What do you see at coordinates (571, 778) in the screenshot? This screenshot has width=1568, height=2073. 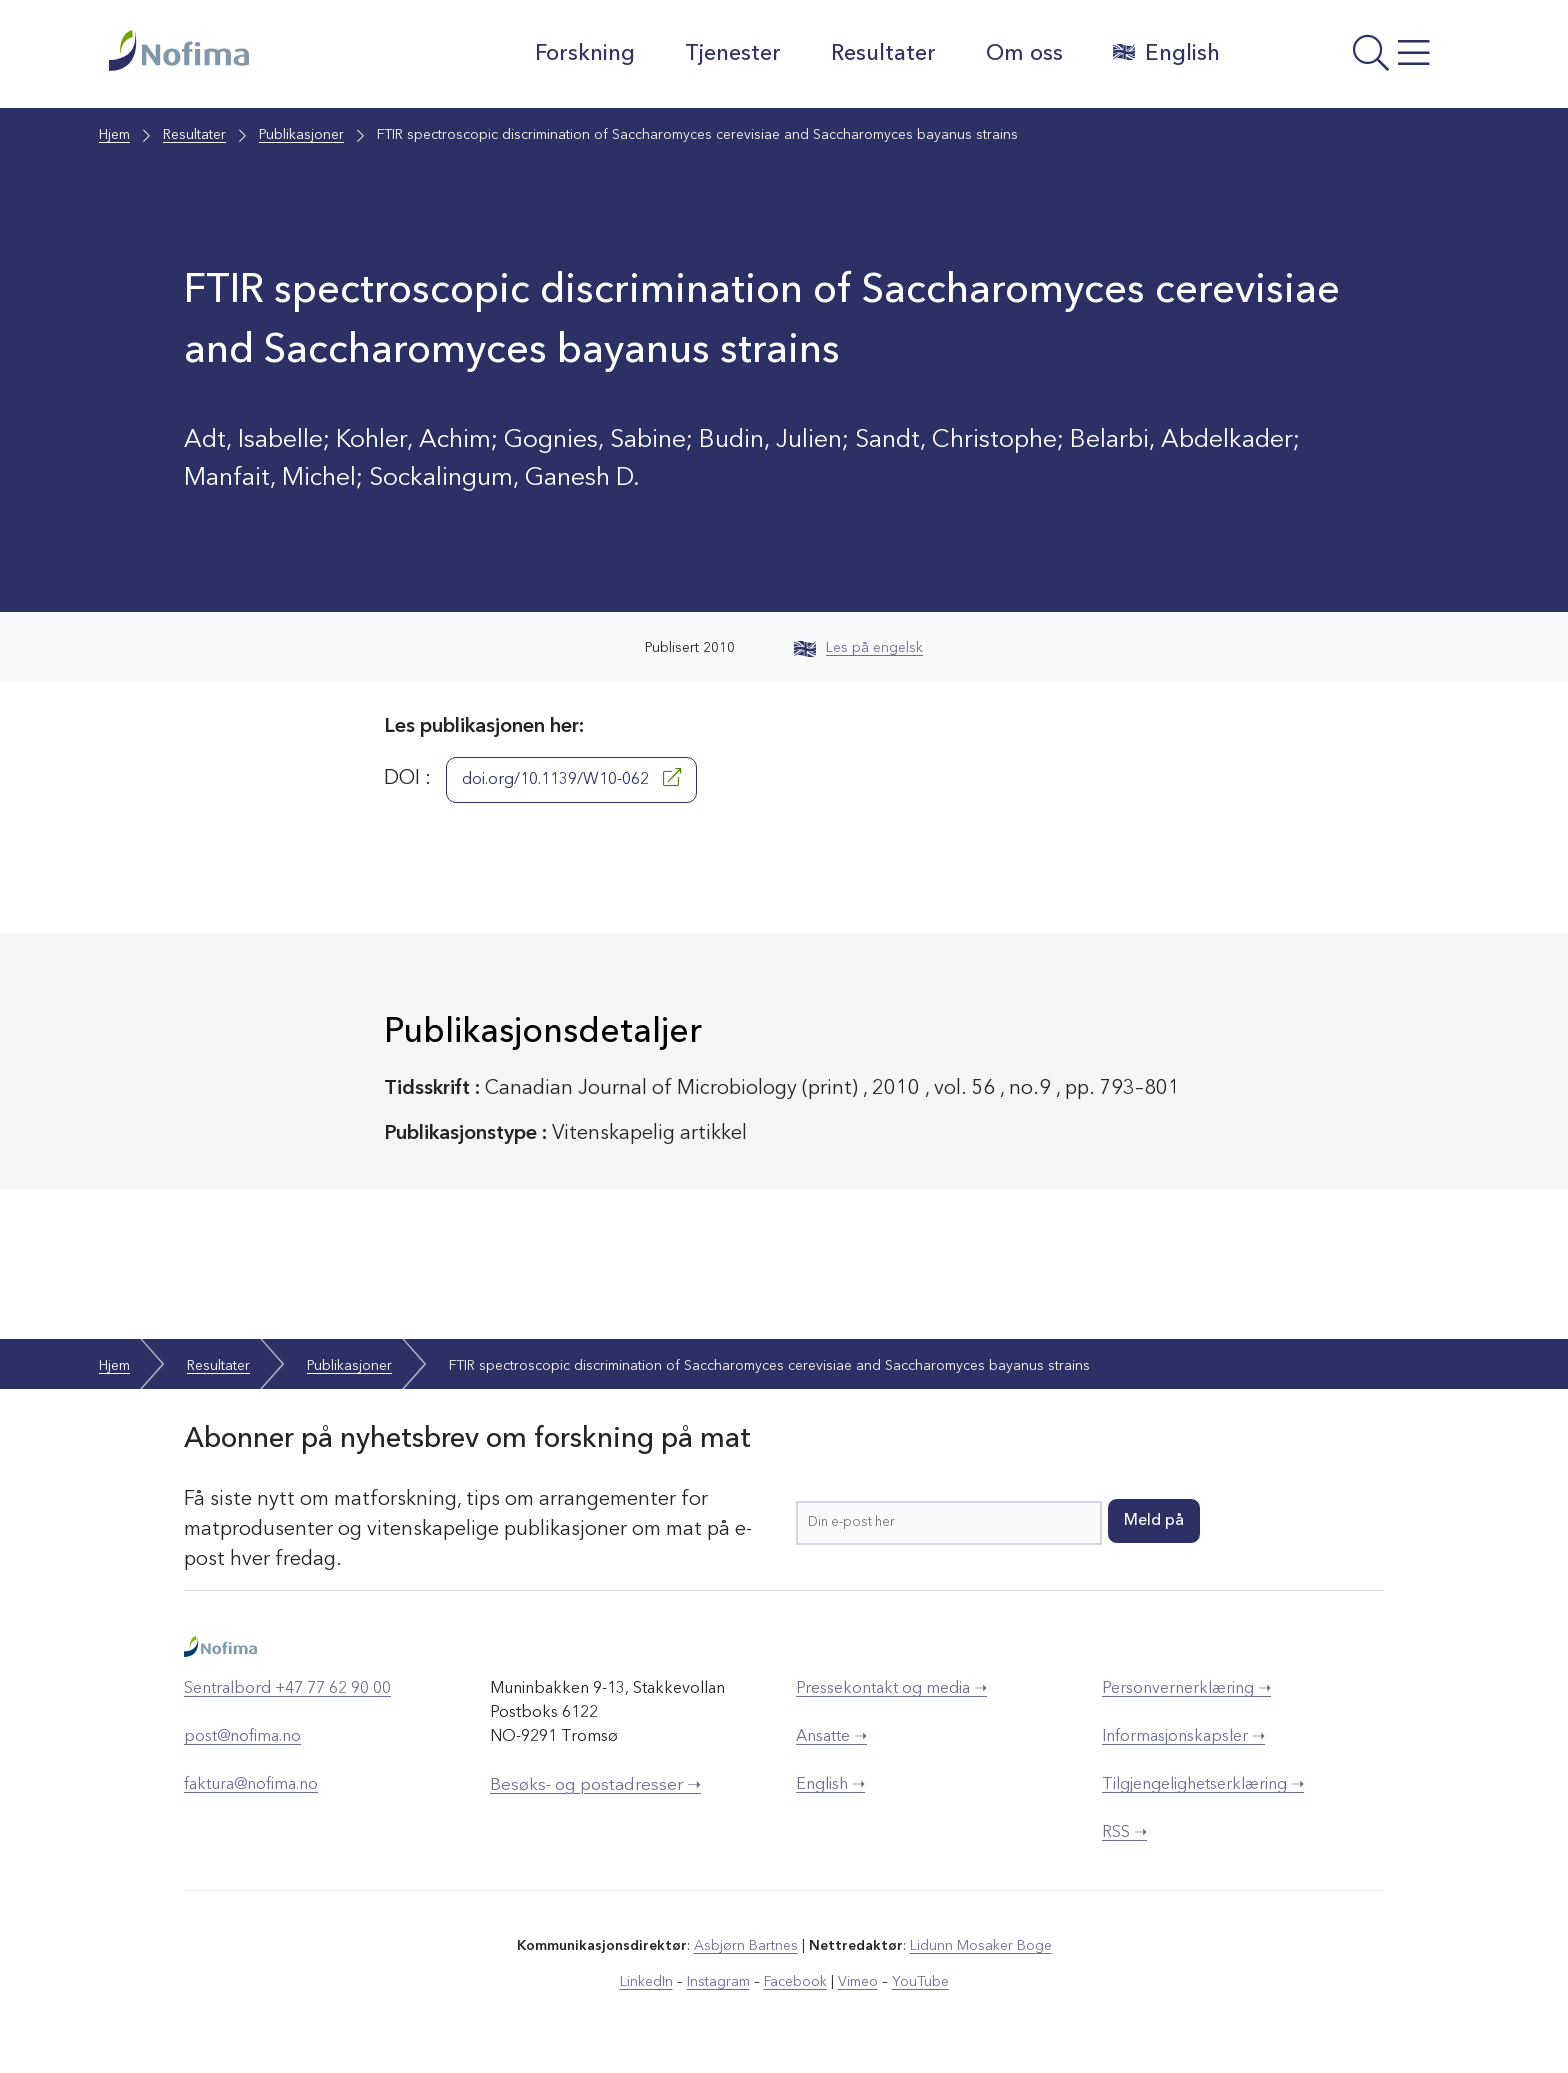 I see `doi.org/10.1139/W10-062` at bounding box center [571, 778].